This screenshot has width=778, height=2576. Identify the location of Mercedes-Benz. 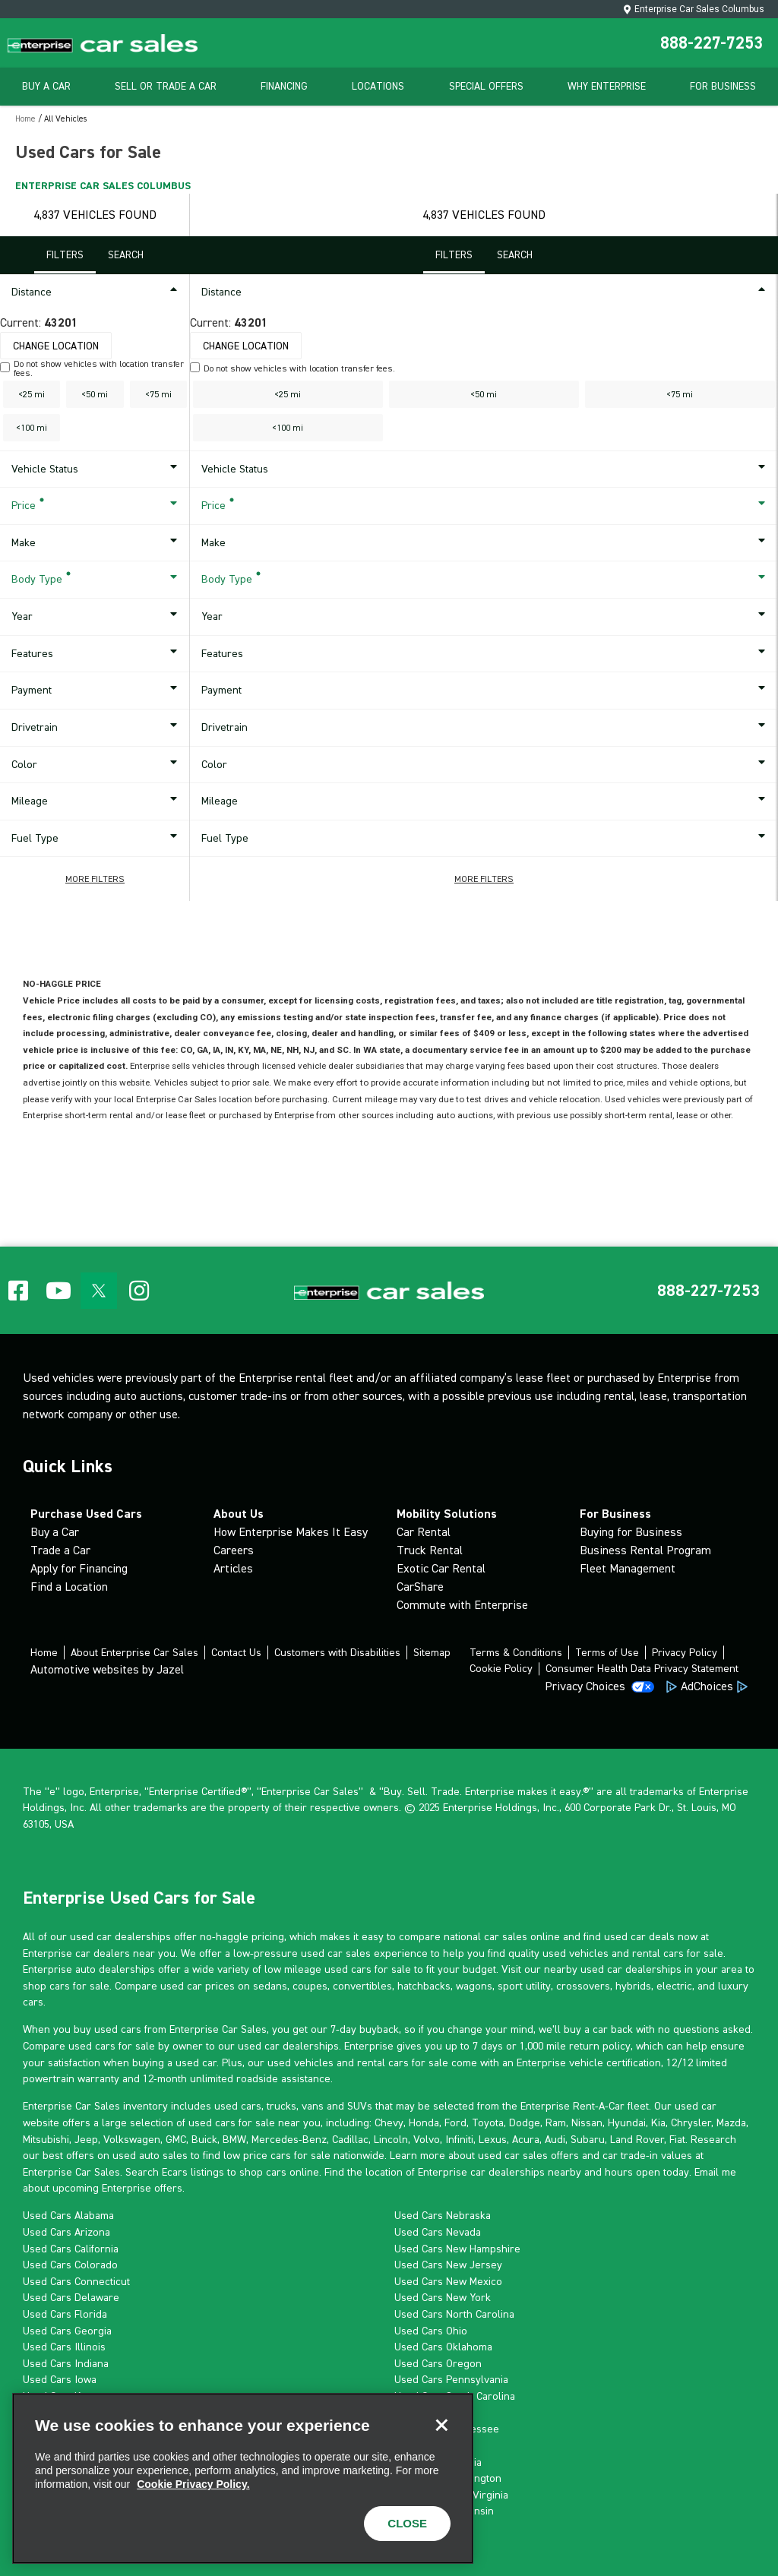
(289, 2139).